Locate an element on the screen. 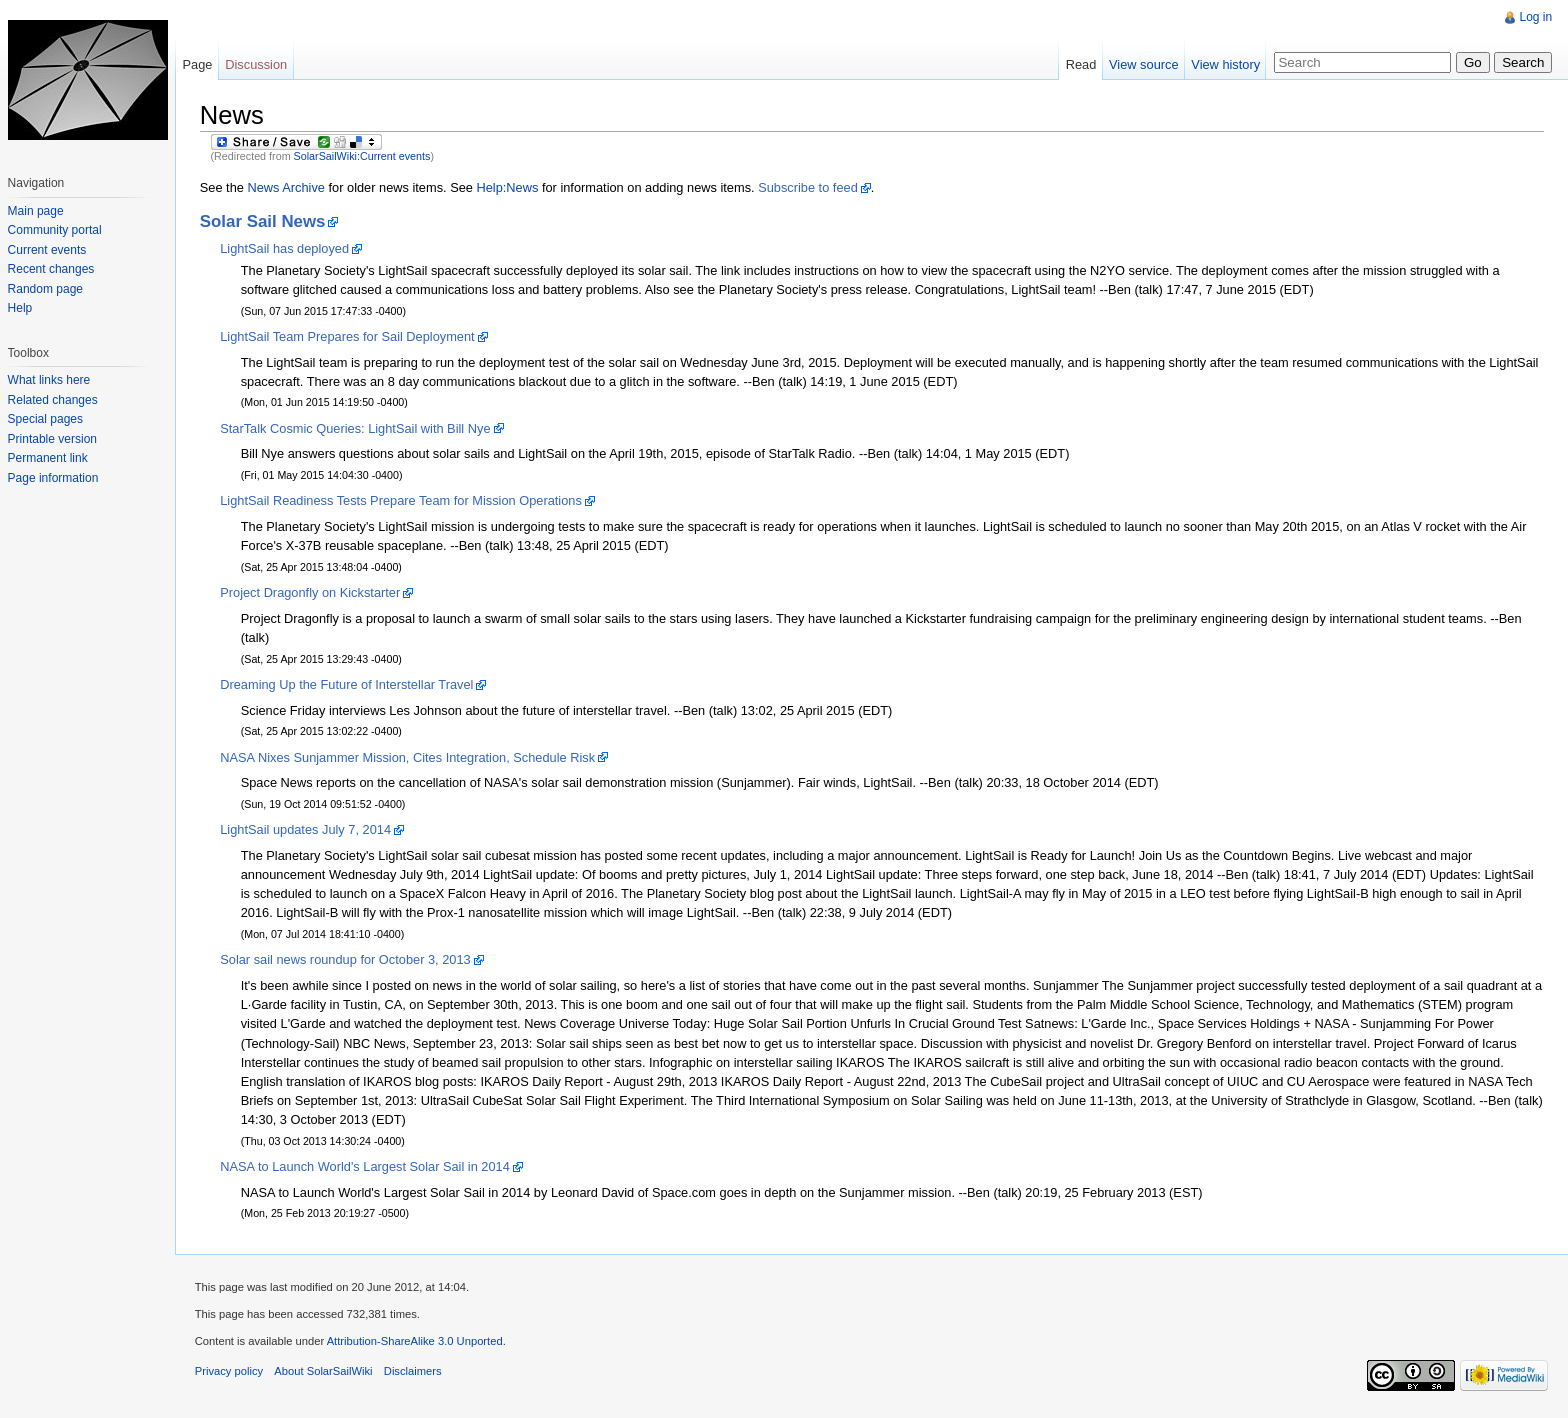  Read is located at coordinates (1080, 64).